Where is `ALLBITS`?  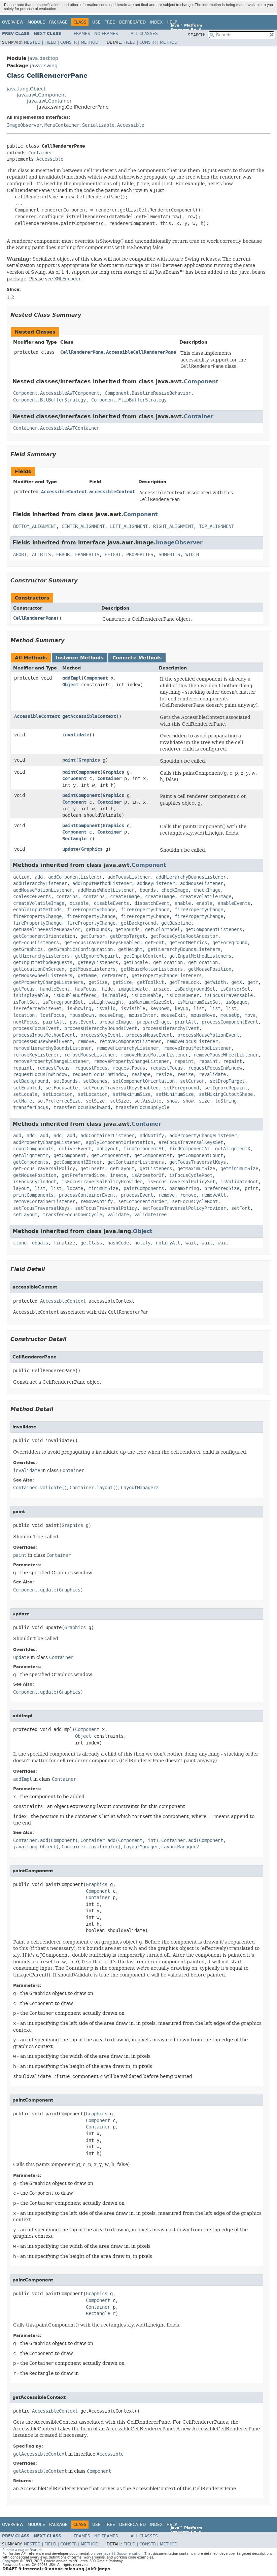
ALLBITS is located at coordinates (41, 555).